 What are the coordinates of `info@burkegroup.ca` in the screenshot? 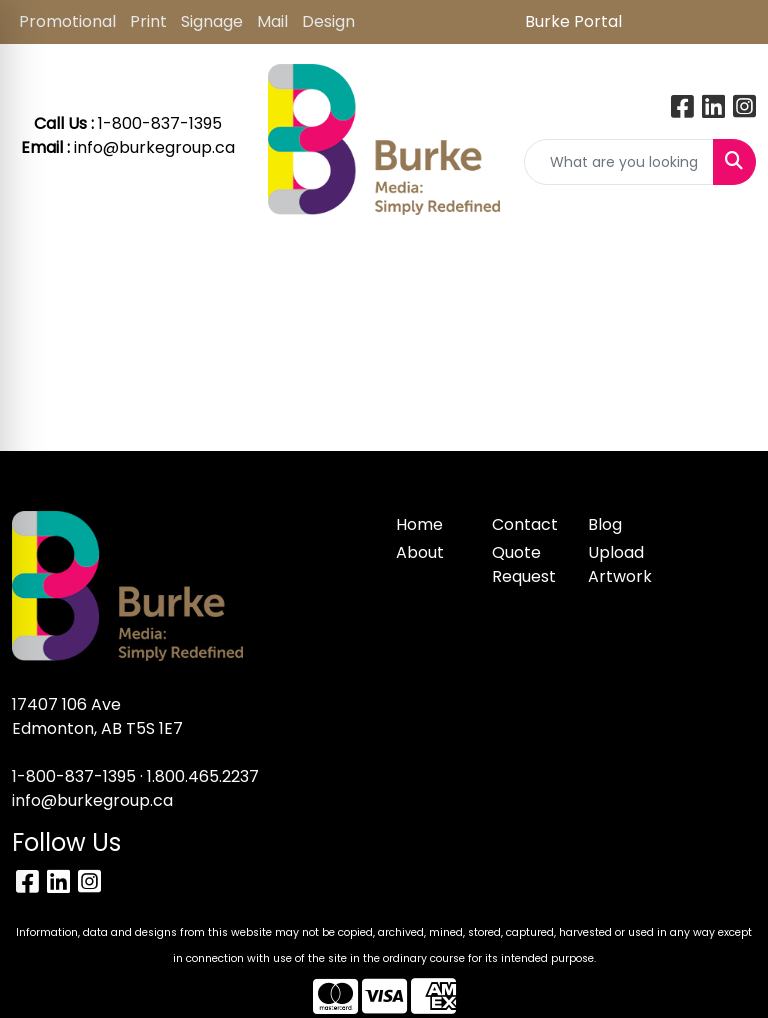 It's located at (154, 147).